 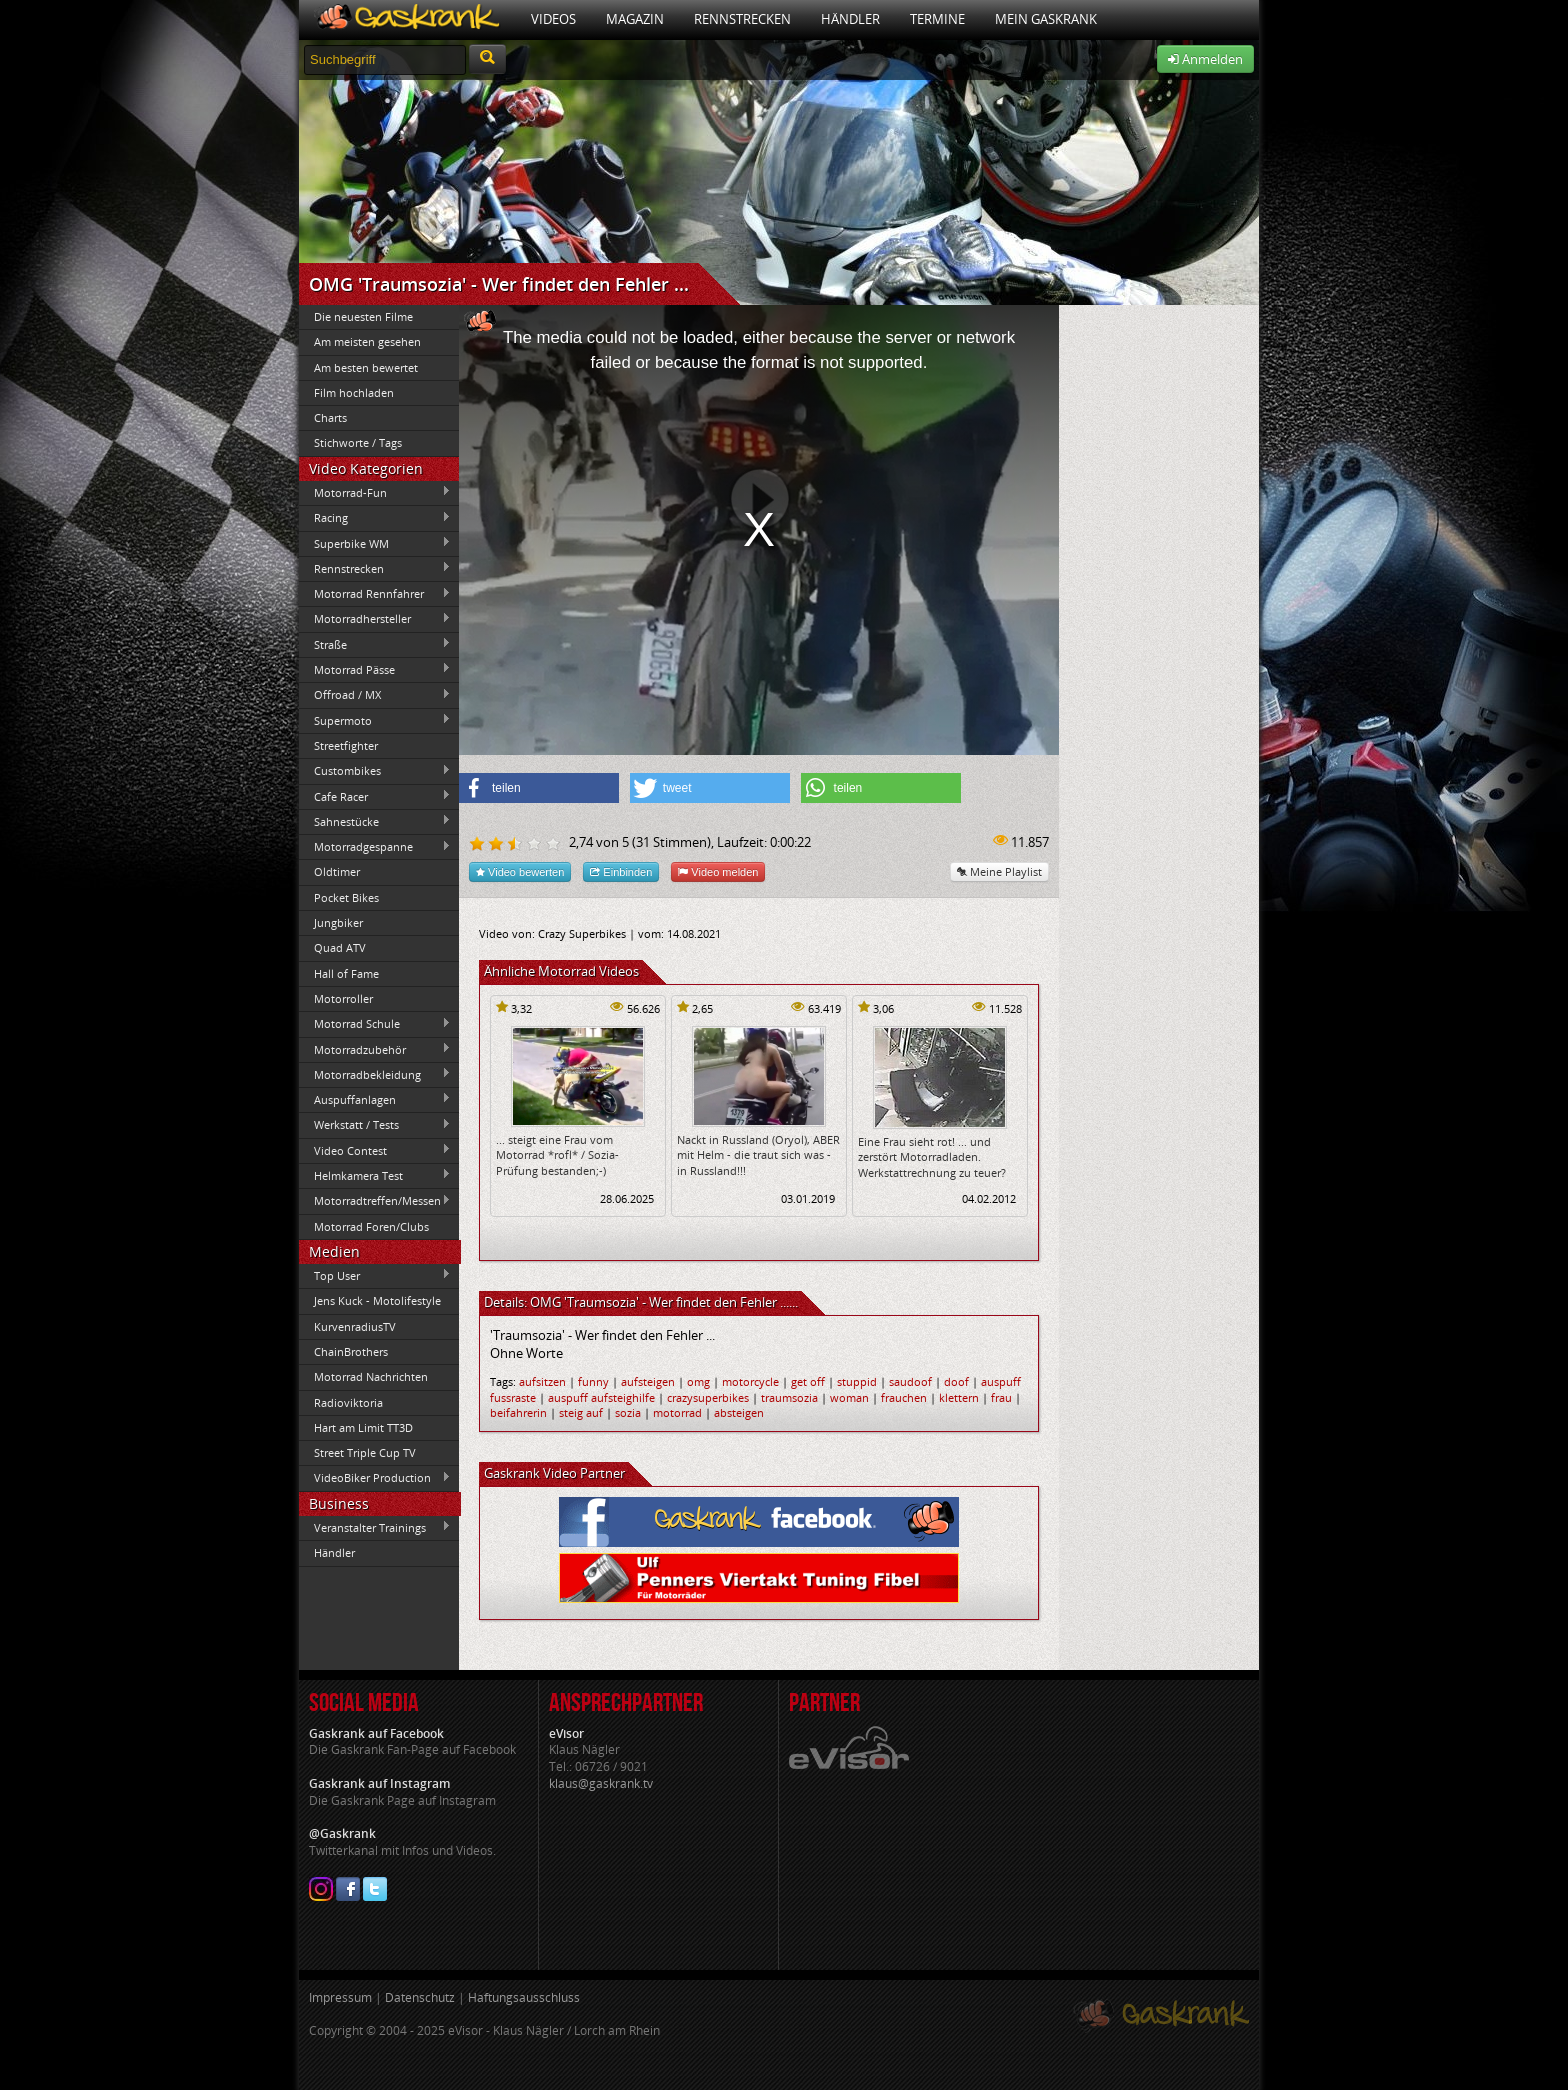 I want to click on Video bewerten, so click(x=520, y=871).